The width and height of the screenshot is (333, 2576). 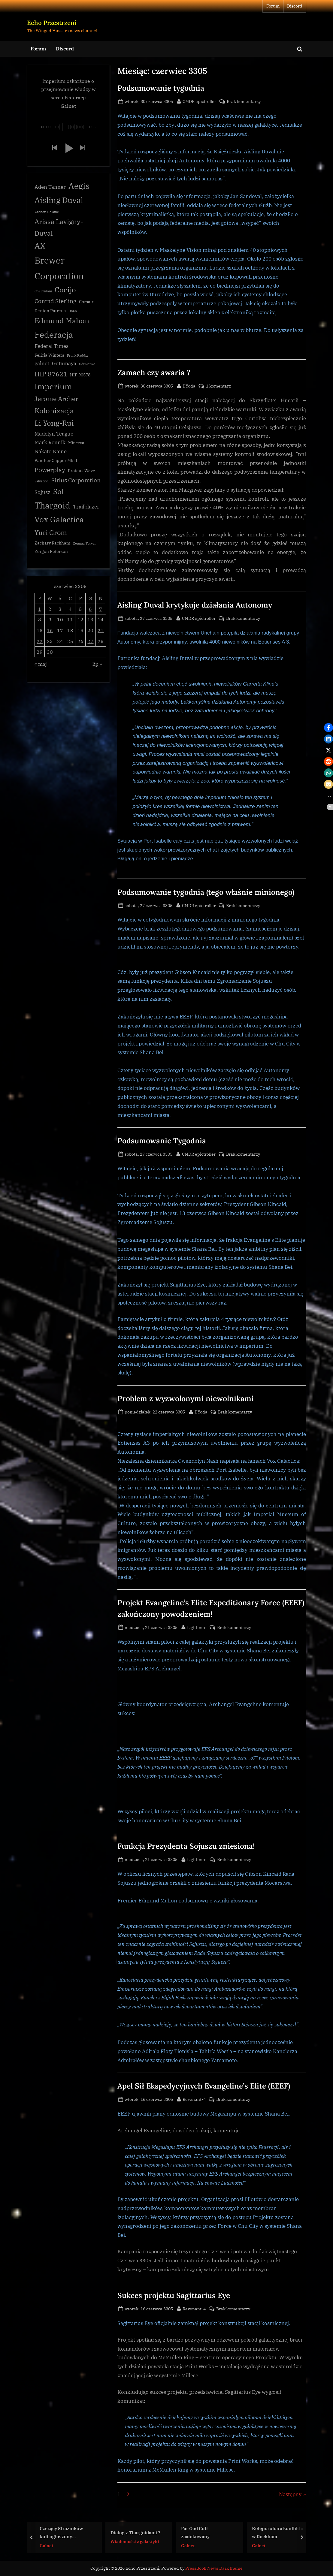 What do you see at coordinates (84, 544) in the screenshot?
I see `Zemina Torval [Zemina Torval (2 elementy)]` at bounding box center [84, 544].